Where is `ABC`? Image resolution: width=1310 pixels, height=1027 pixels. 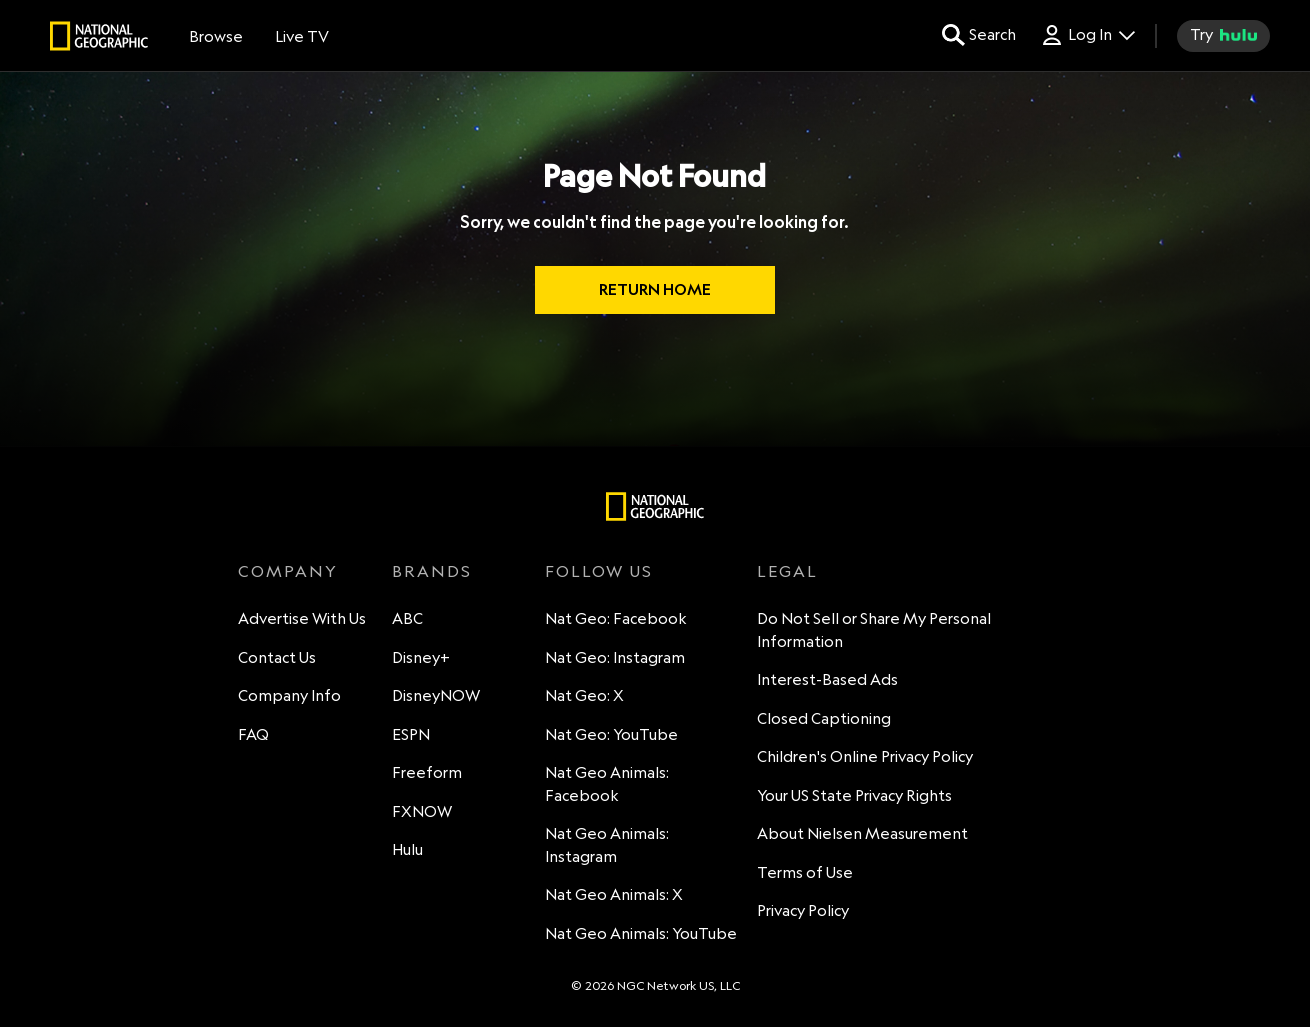
ABC is located at coordinates (407, 618).